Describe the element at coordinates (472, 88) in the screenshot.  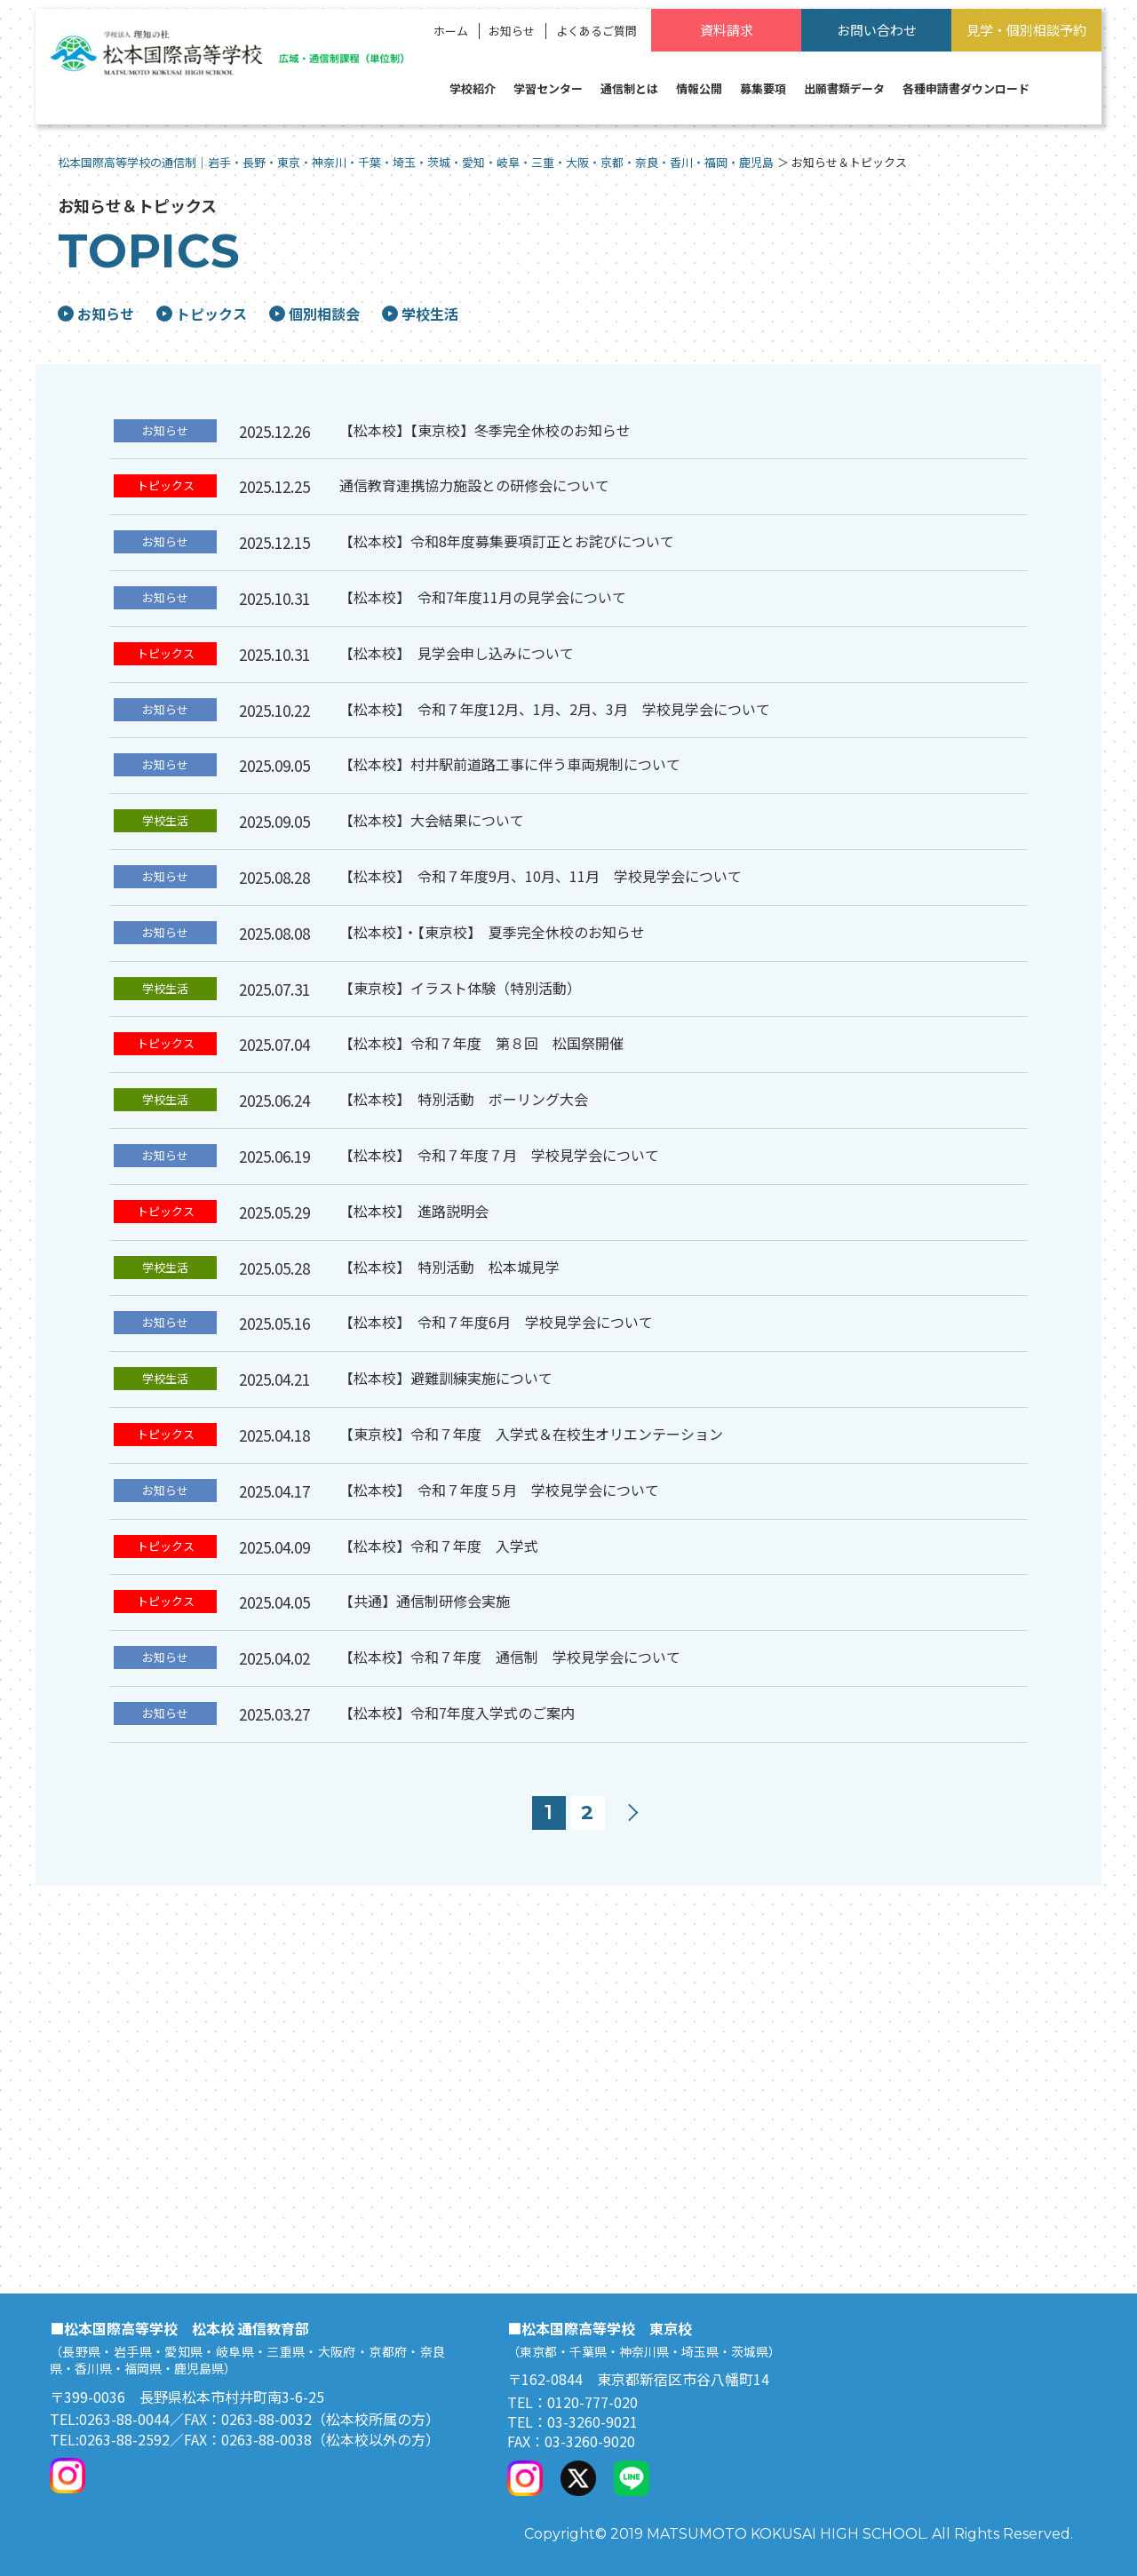
I see `学校紹介` at that location.